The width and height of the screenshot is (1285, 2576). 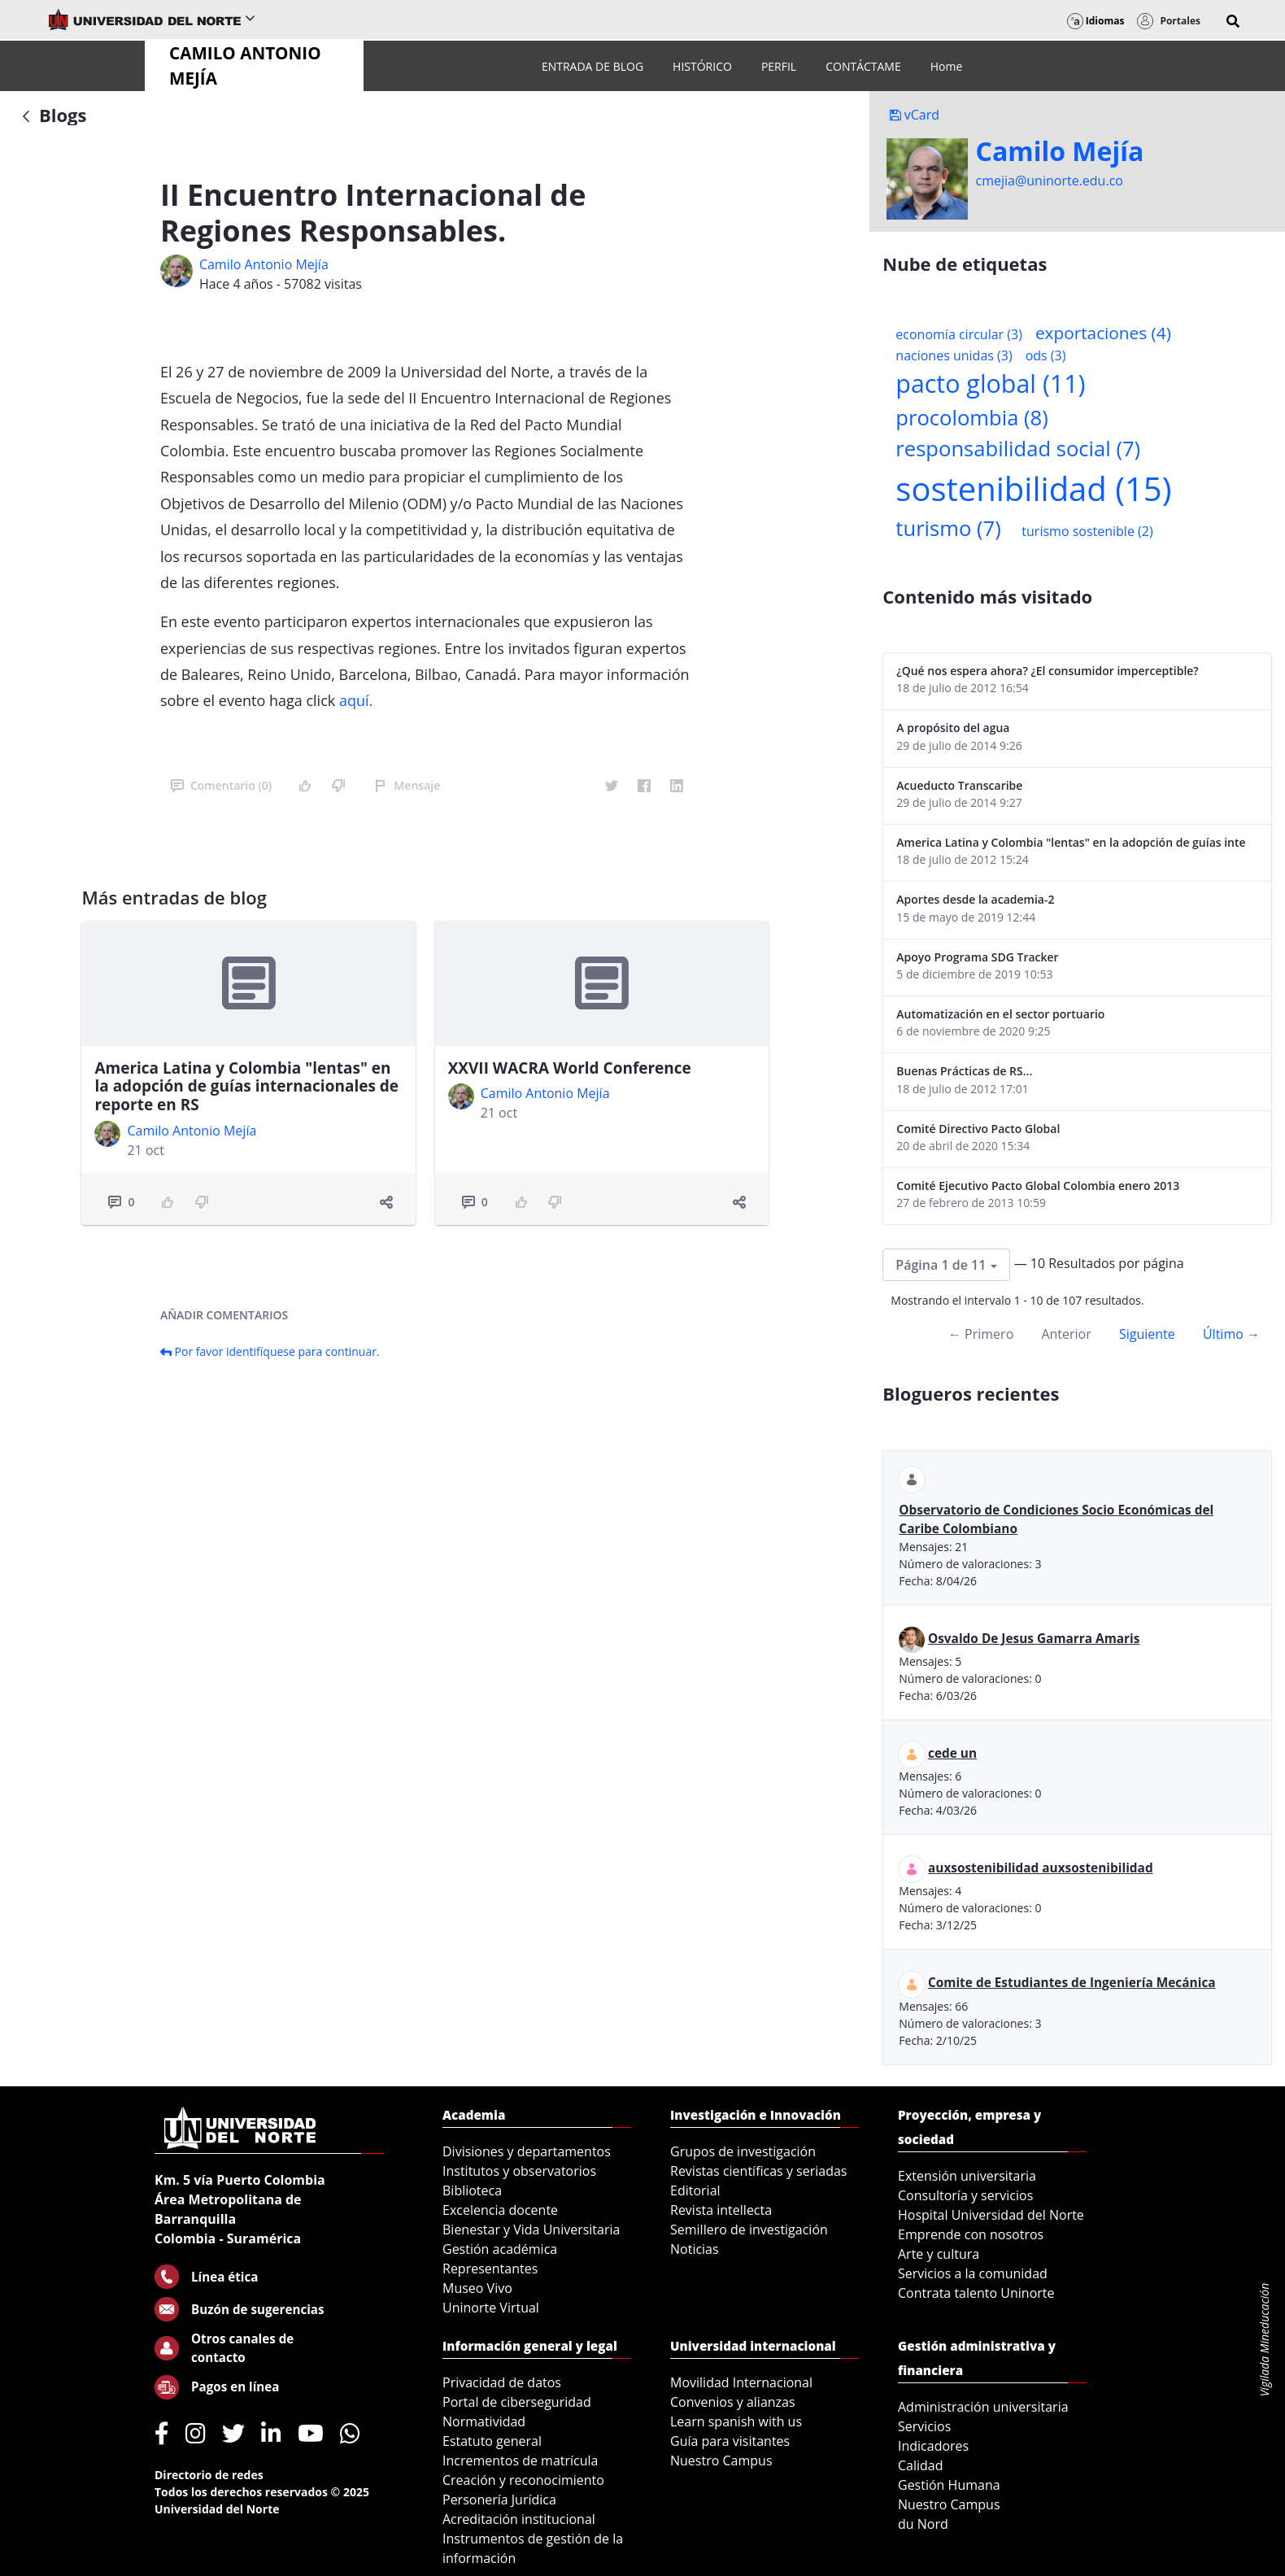 What do you see at coordinates (1000, 1014) in the screenshot?
I see `Automatización en el sector portuario` at bounding box center [1000, 1014].